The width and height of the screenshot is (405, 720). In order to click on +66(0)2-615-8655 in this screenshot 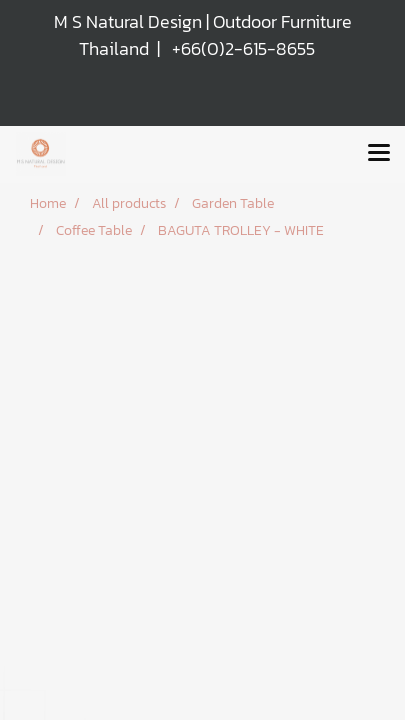, I will do `click(243, 48)`.